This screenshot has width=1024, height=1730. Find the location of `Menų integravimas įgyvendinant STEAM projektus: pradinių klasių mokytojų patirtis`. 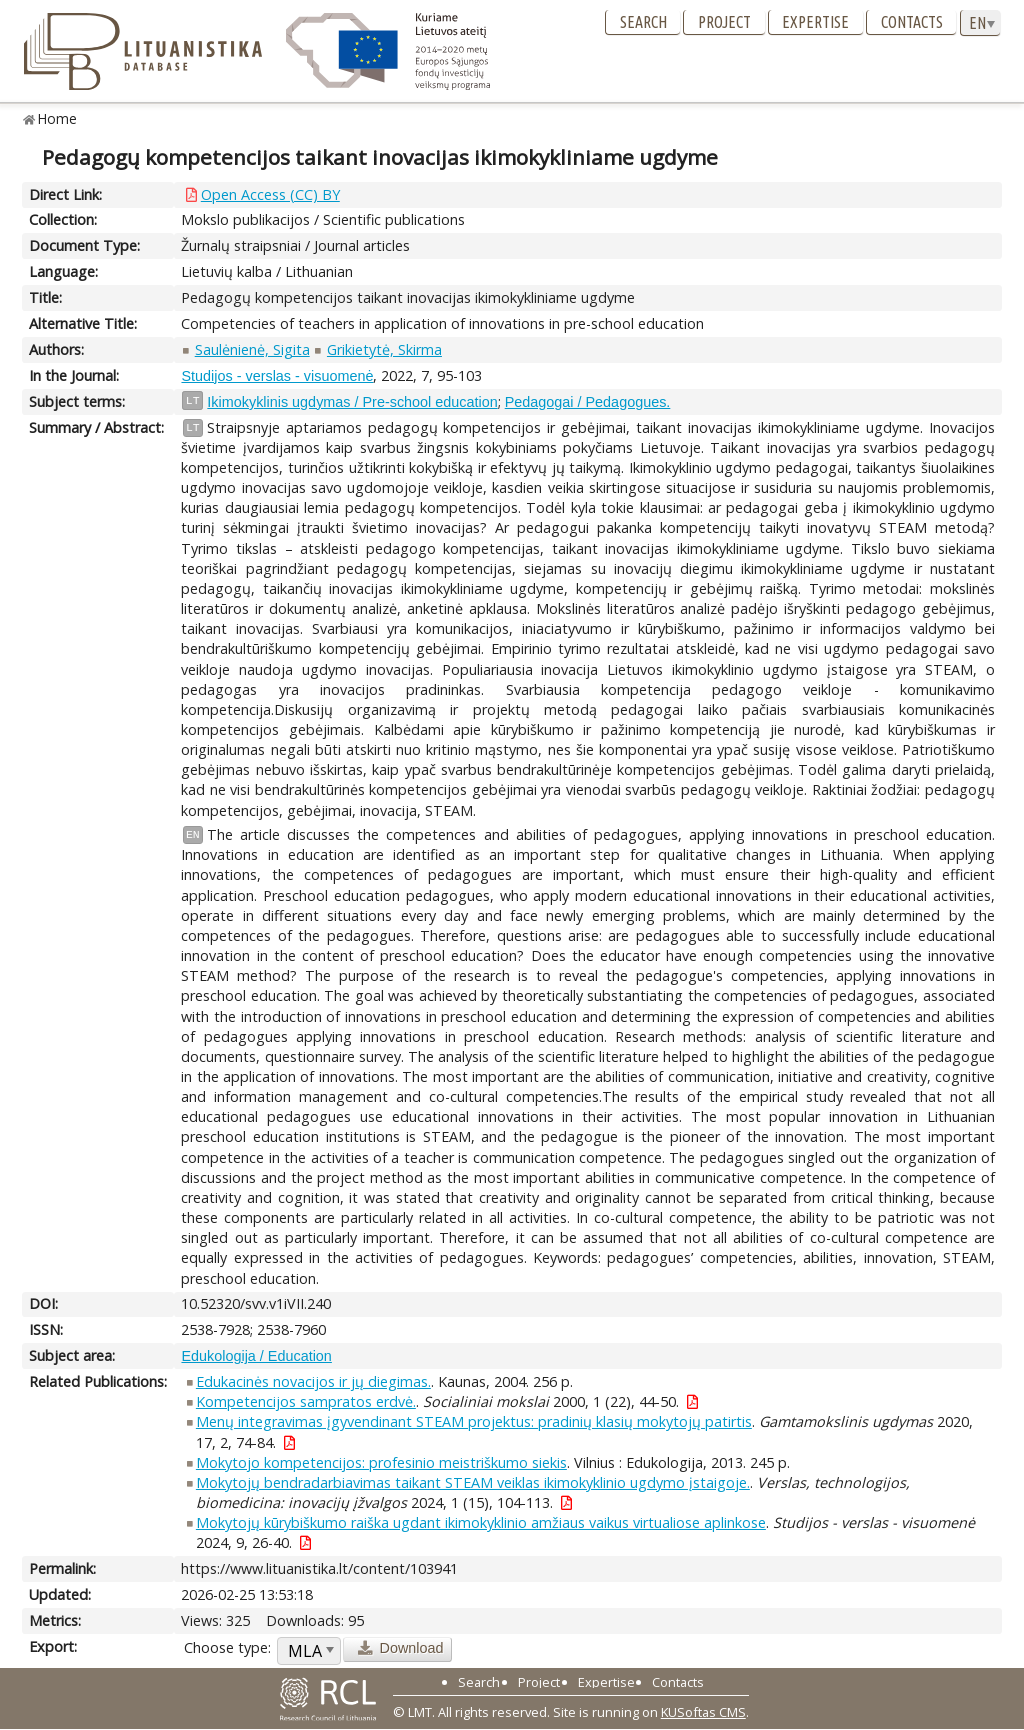

Menų integravimas įgyvendinant STEAM projektus: pradinių klasių mokytojų patirtis is located at coordinates (474, 1421).